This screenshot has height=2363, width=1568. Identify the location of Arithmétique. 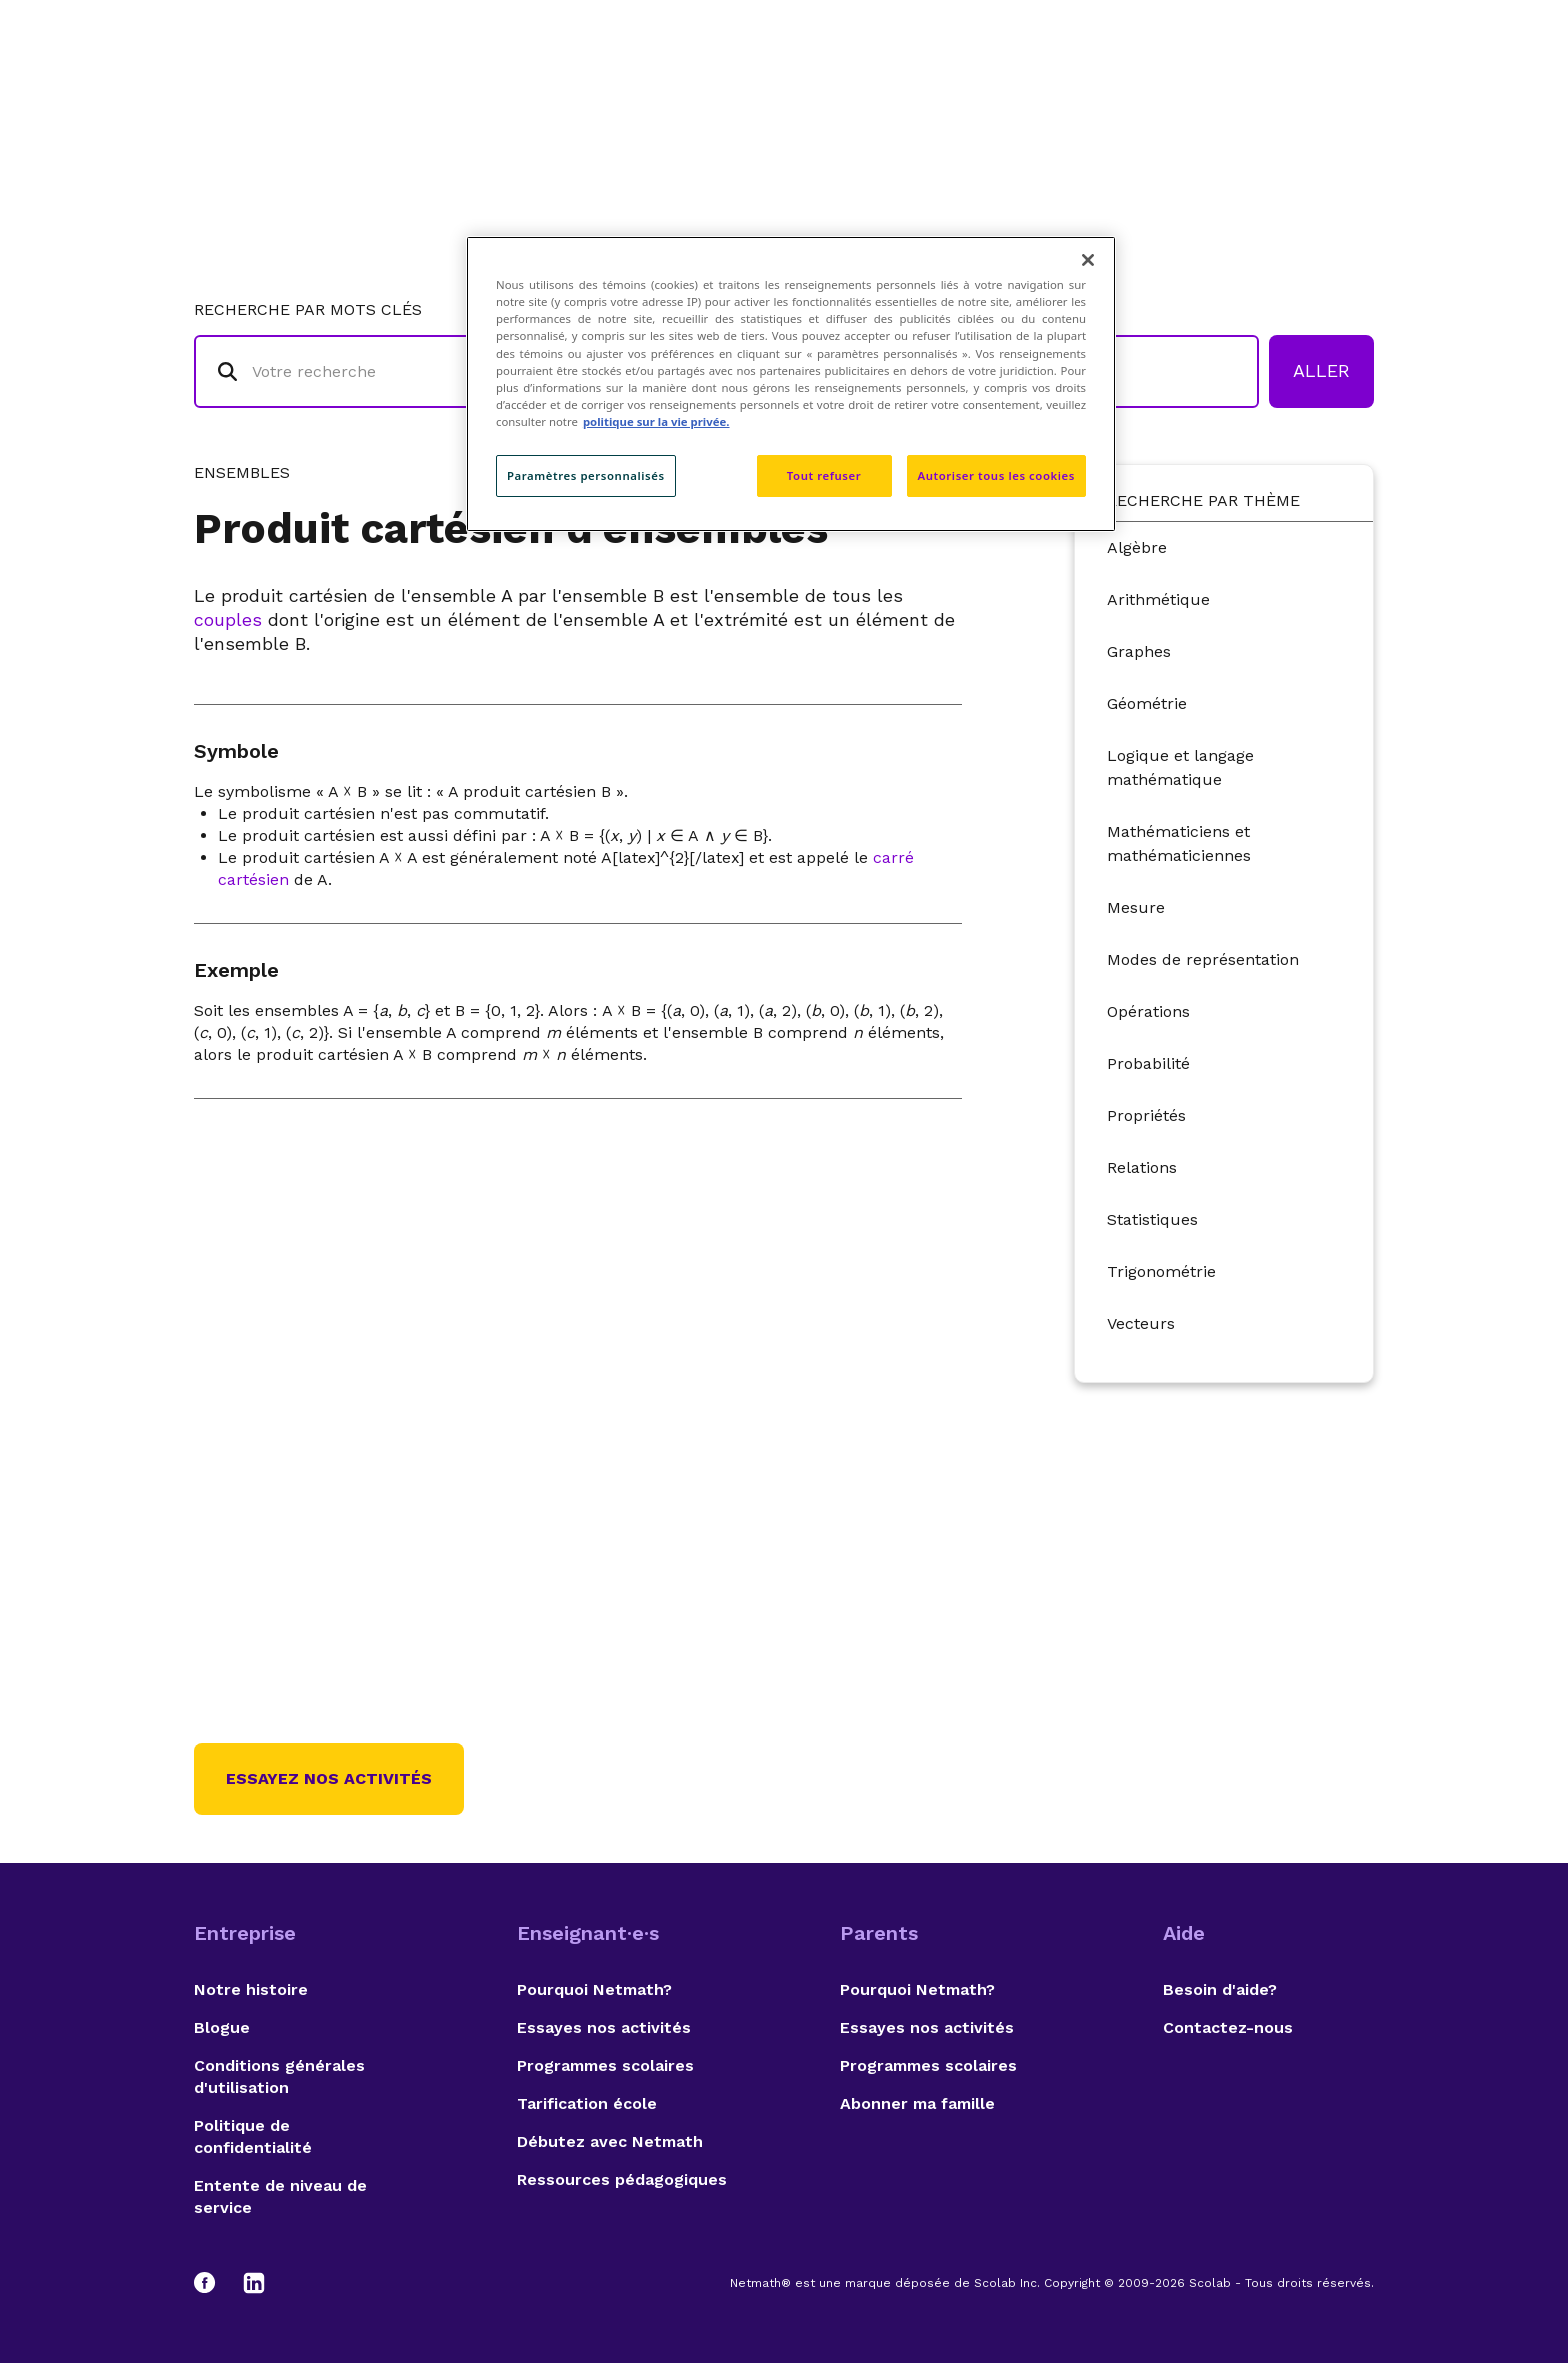
(1158, 599).